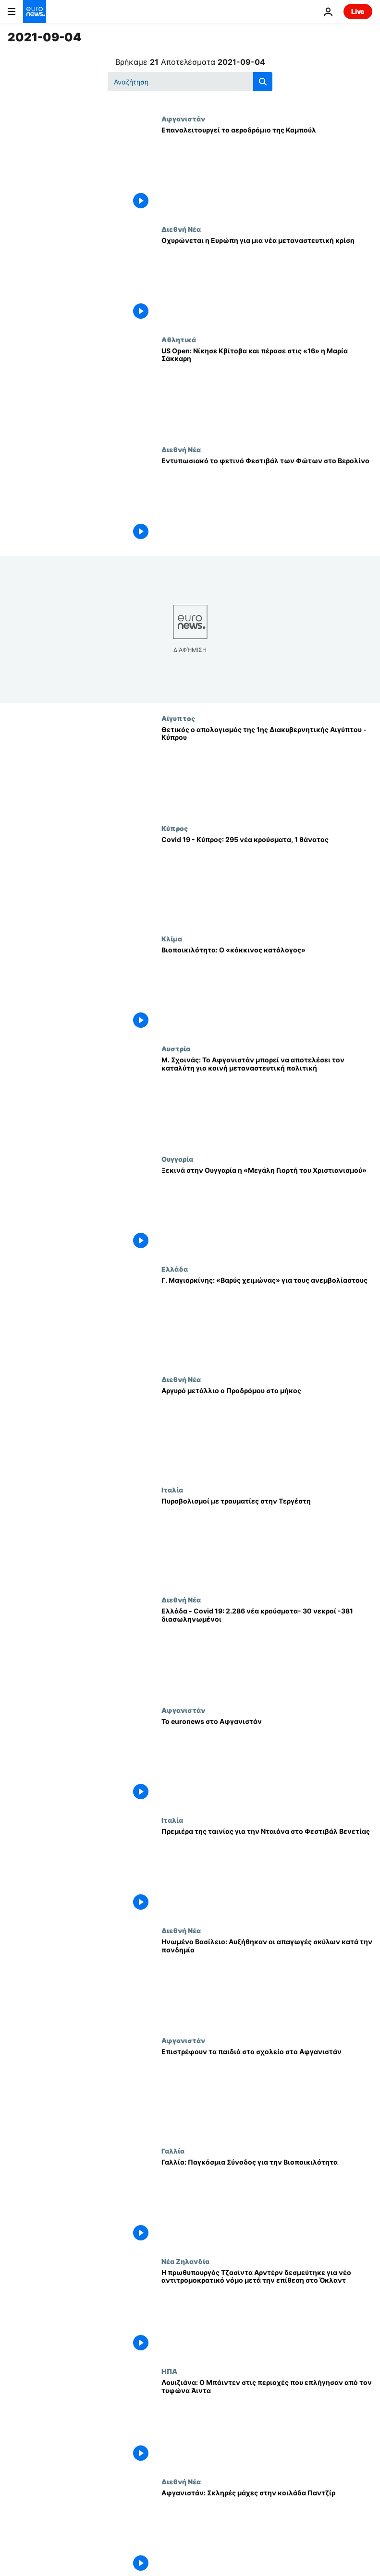 The width and height of the screenshot is (380, 2576). I want to click on Νέα Ζηλανδία, so click(185, 2261).